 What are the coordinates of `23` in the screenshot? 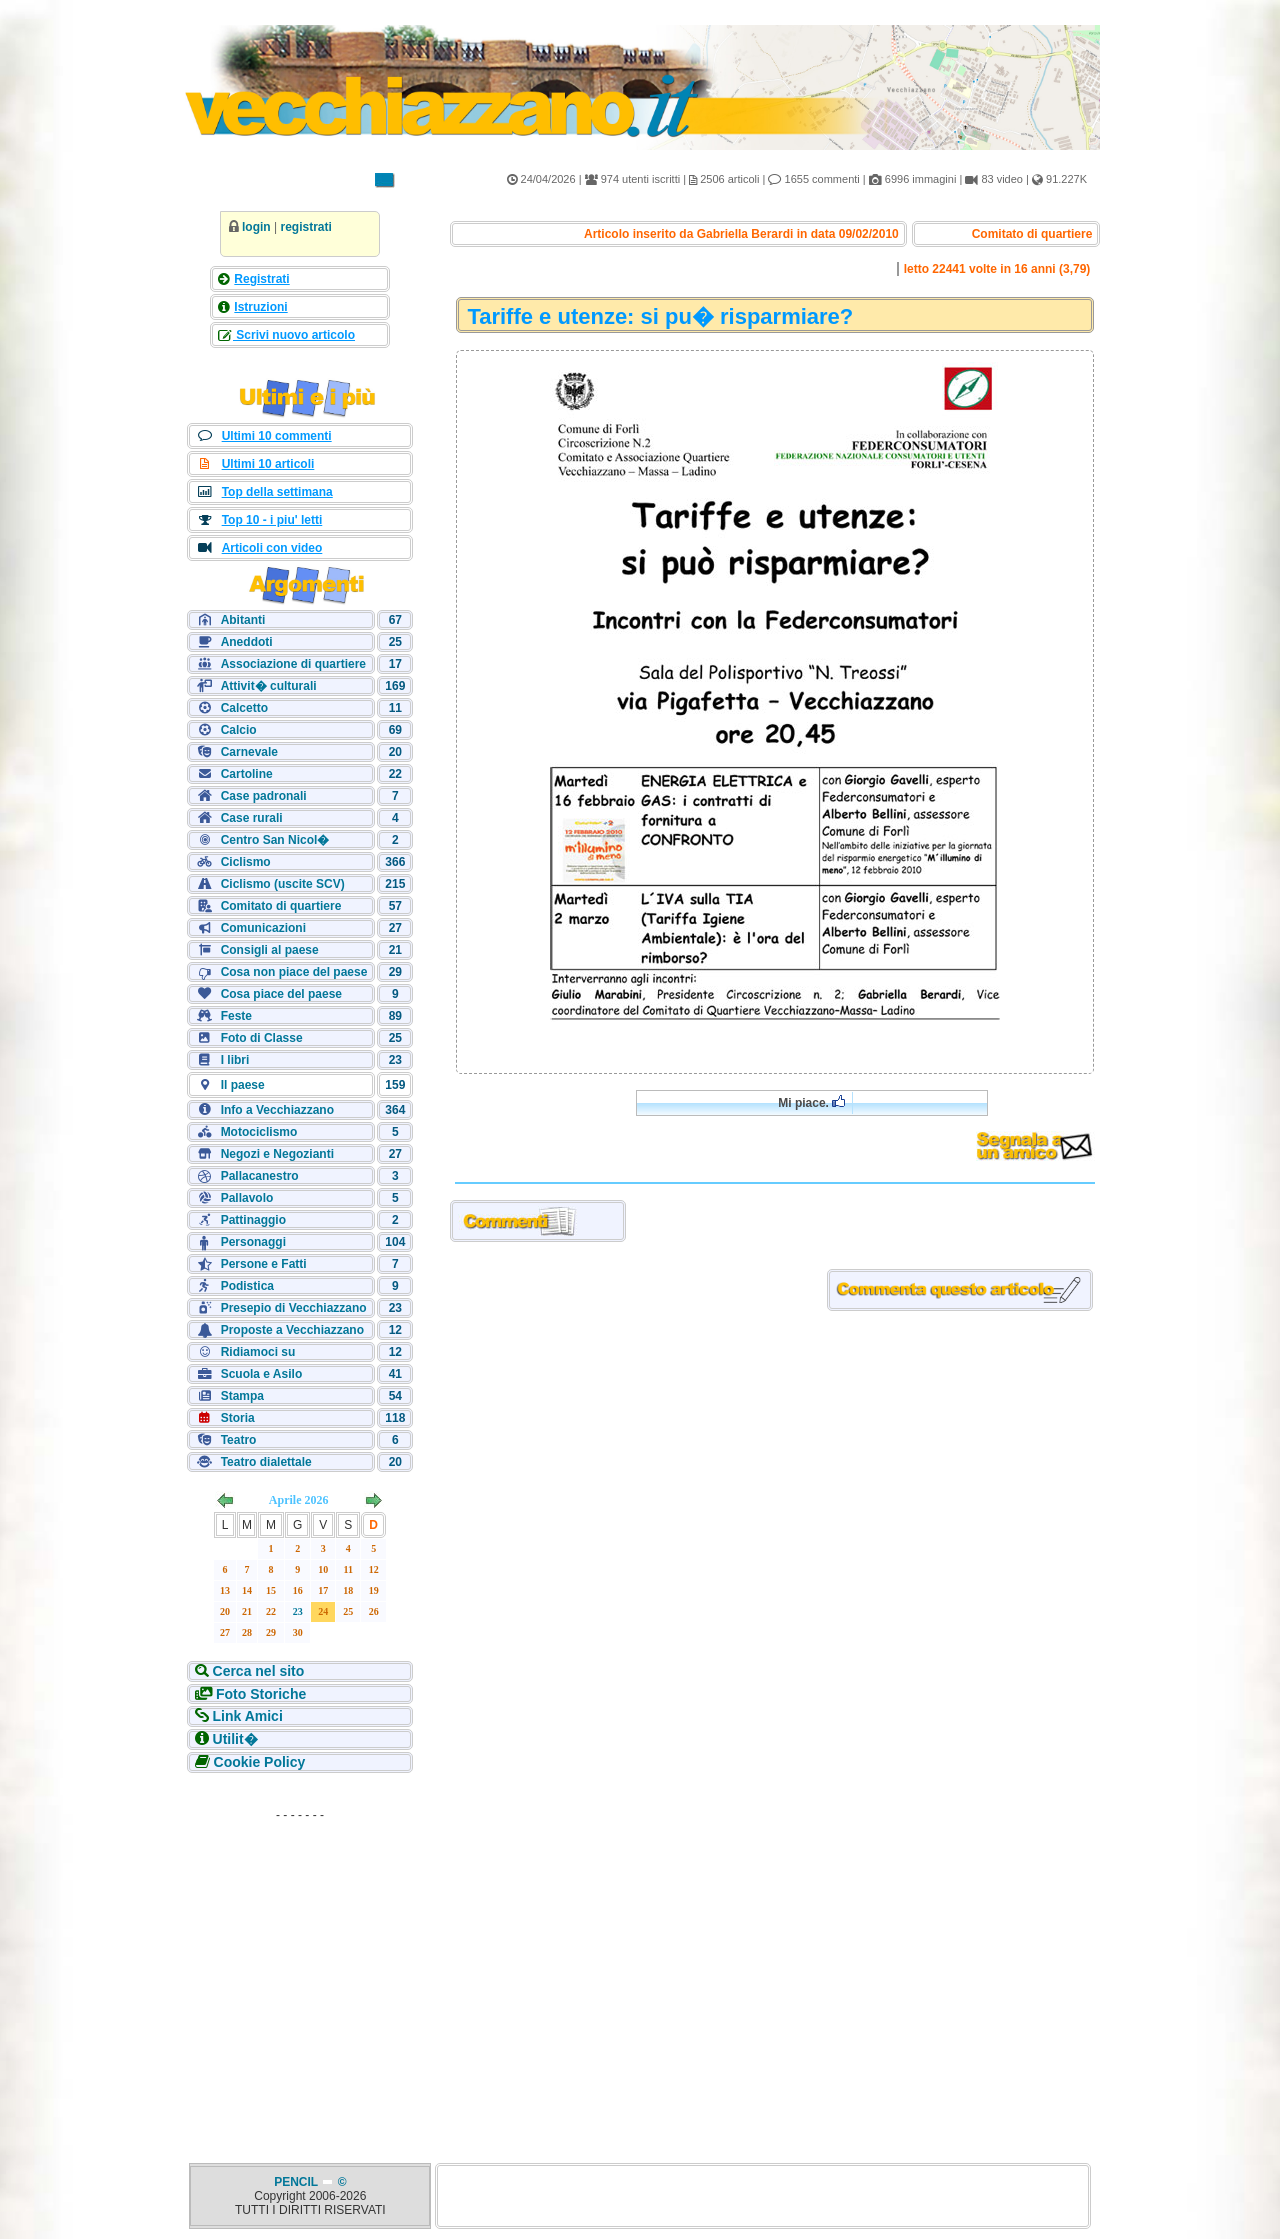 It's located at (298, 1611).